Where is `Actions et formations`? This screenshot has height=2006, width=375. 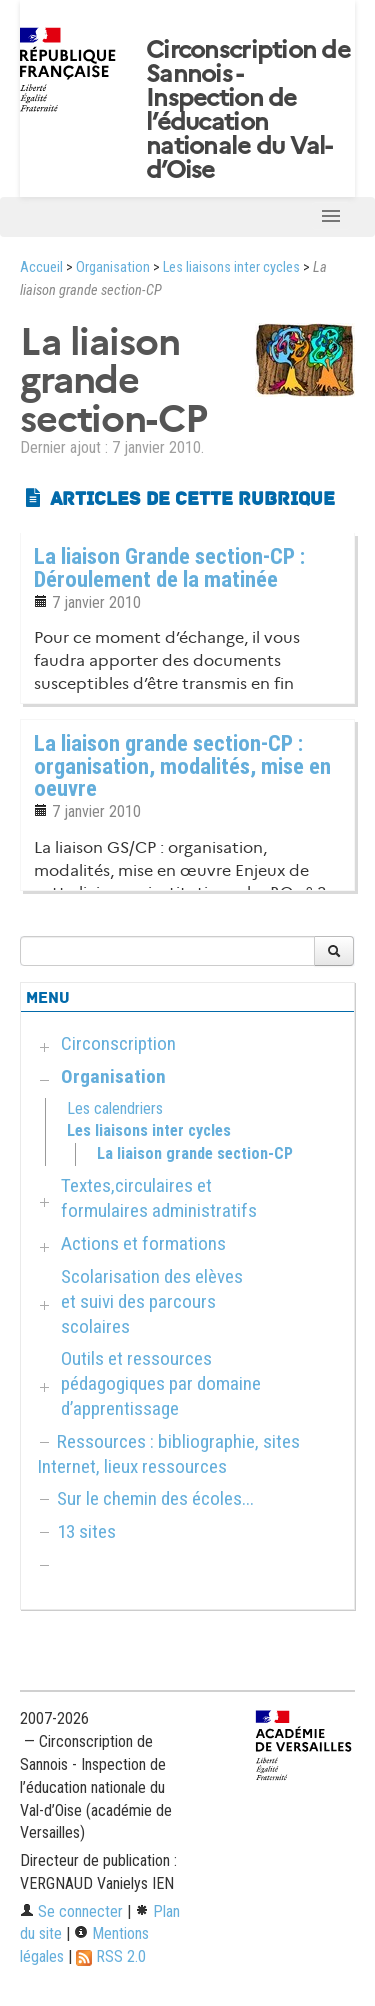 Actions et formations is located at coordinates (143, 1243).